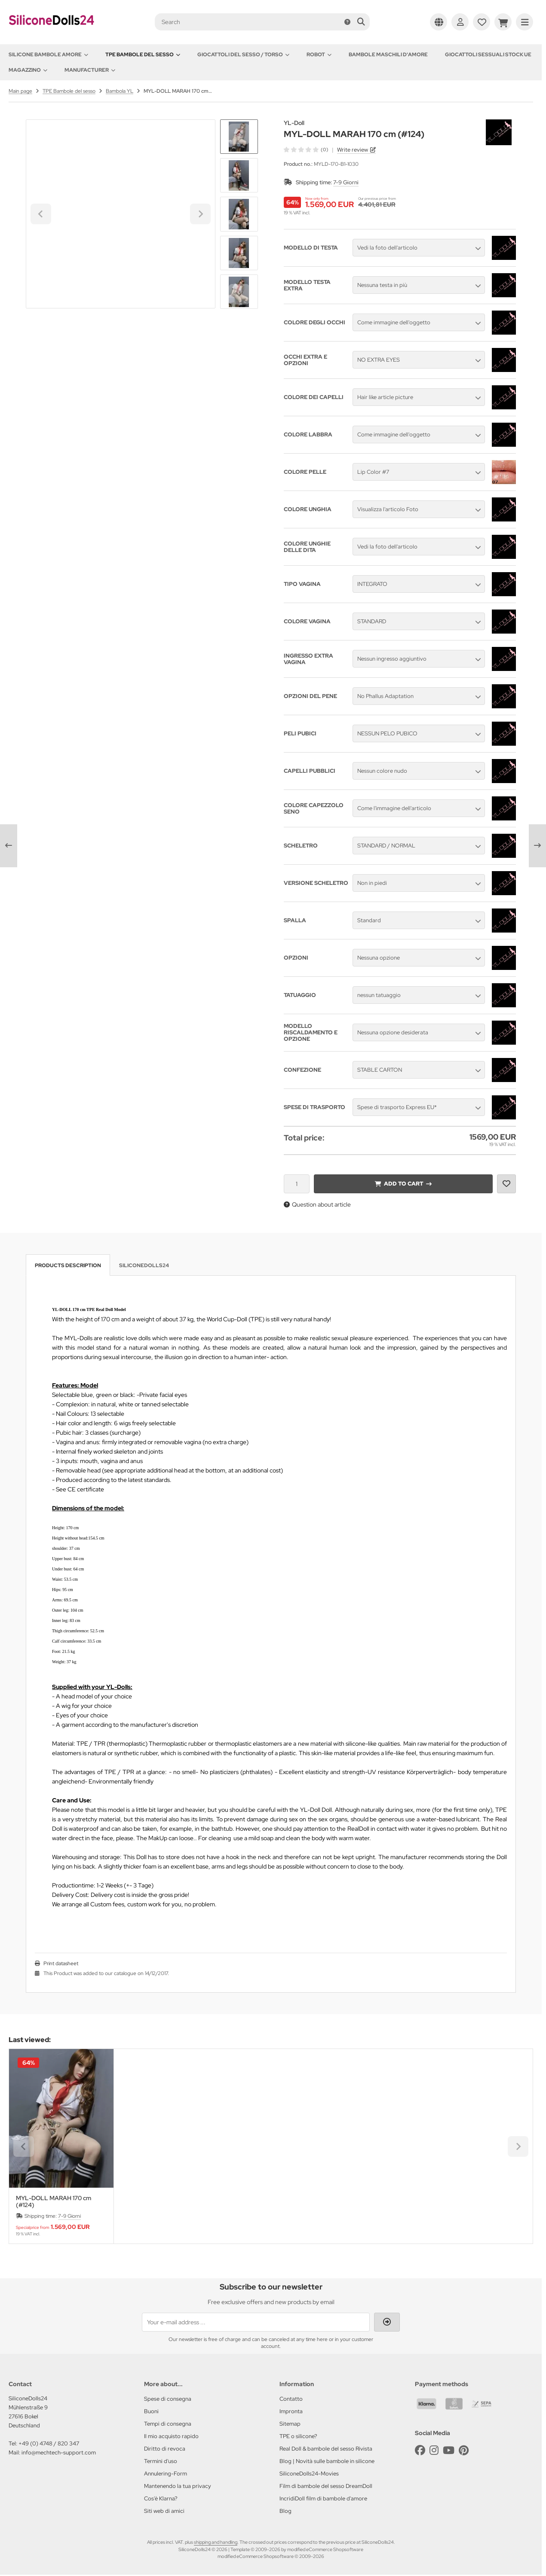 The height and width of the screenshot is (2576, 546). Describe the element at coordinates (142, 54) in the screenshot. I see `TPE Bambole del sesso` at that location.